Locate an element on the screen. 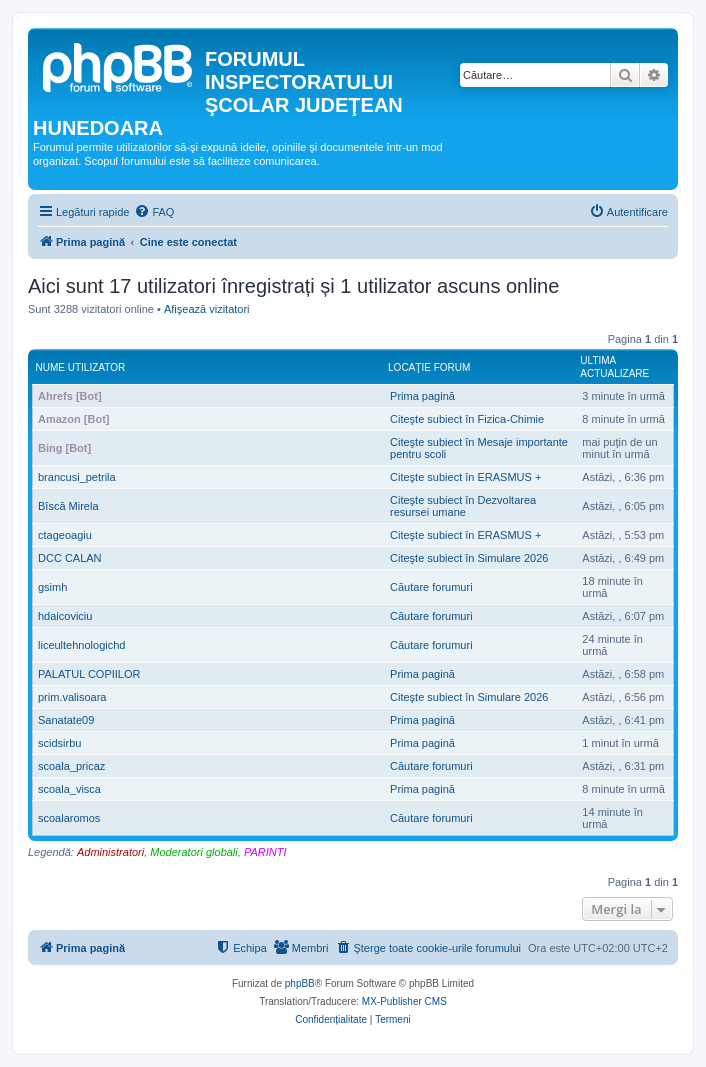 This screenshot has height=1067, width=706. Citeşte subiect în Simulare 2026 is located at coordinates (469, 558).